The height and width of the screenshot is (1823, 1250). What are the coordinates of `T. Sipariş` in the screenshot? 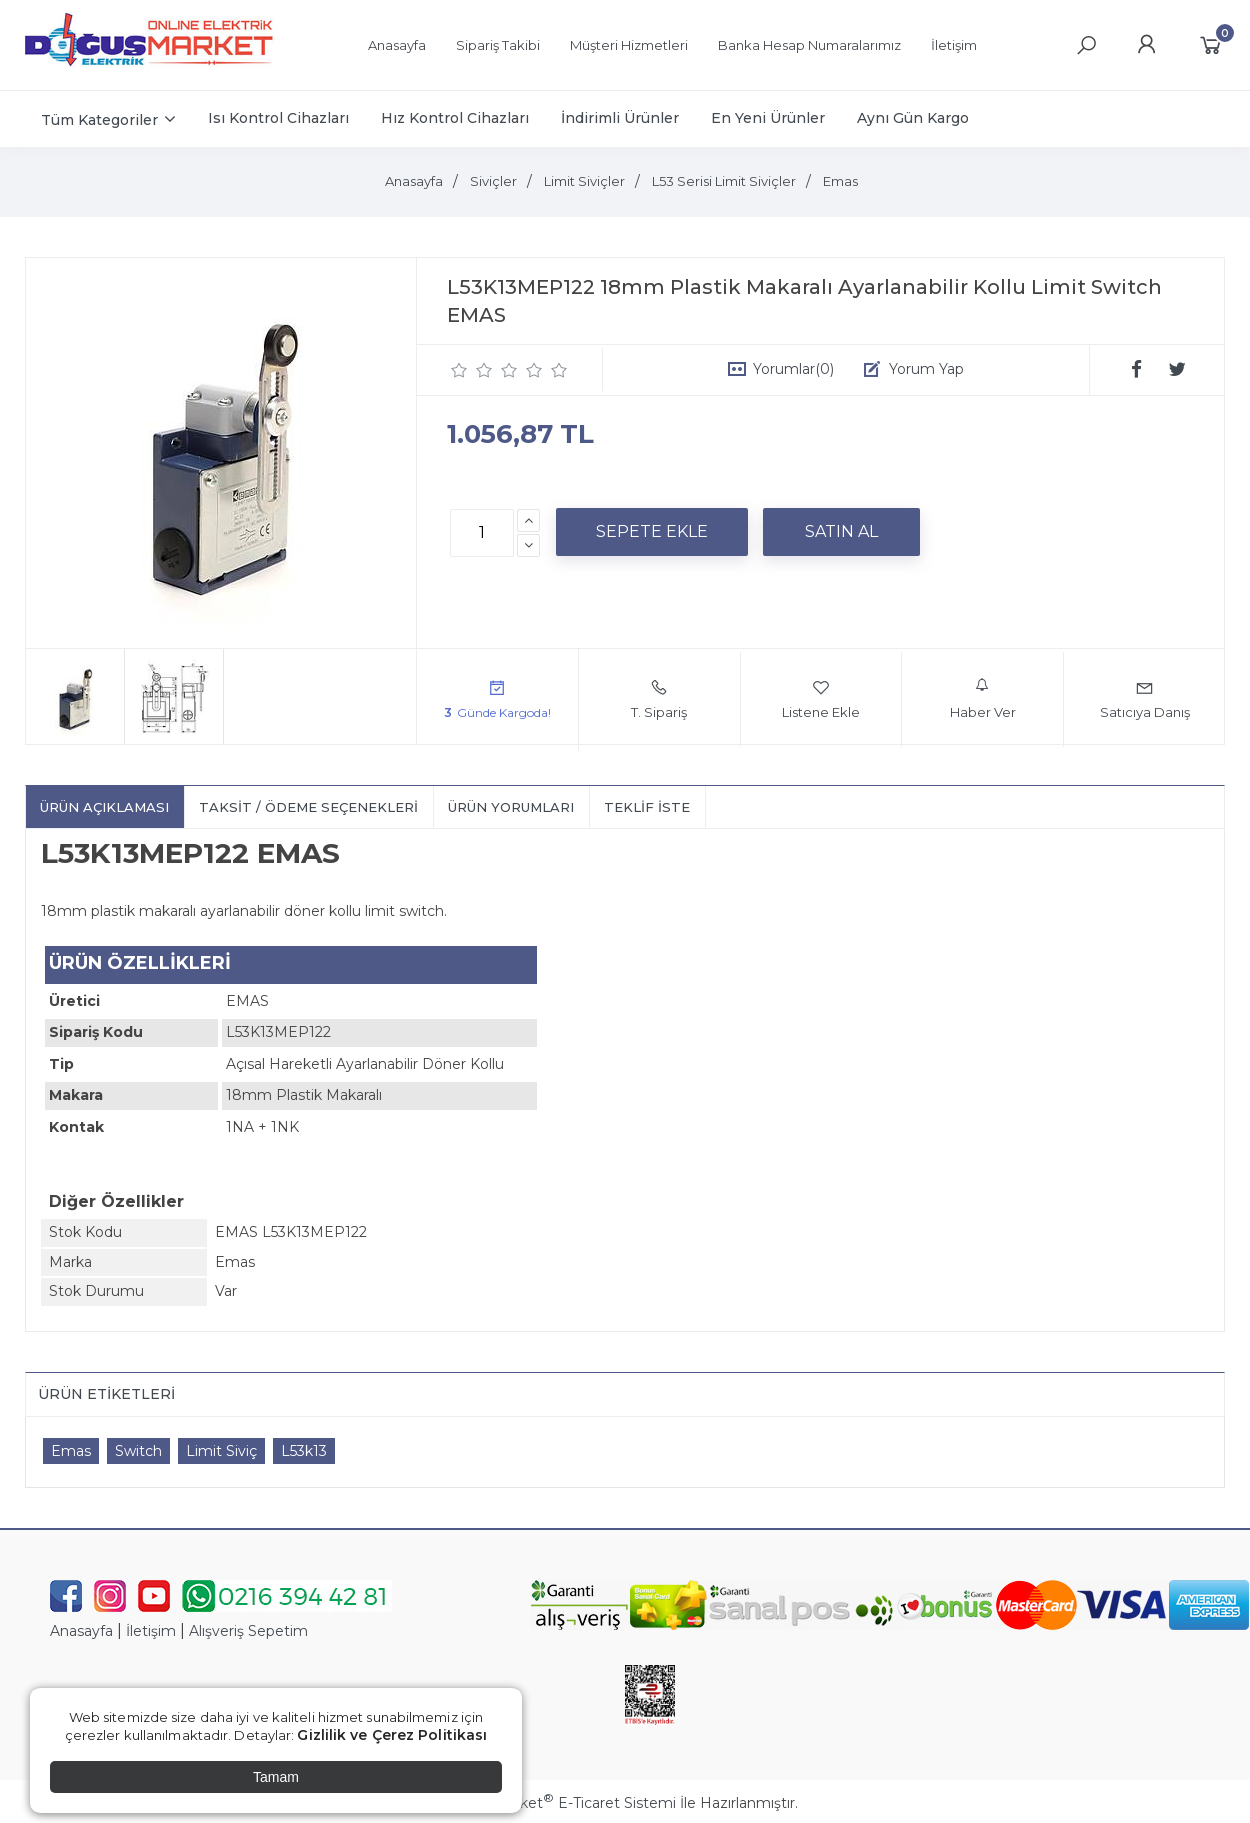 It's located at (659, 699).